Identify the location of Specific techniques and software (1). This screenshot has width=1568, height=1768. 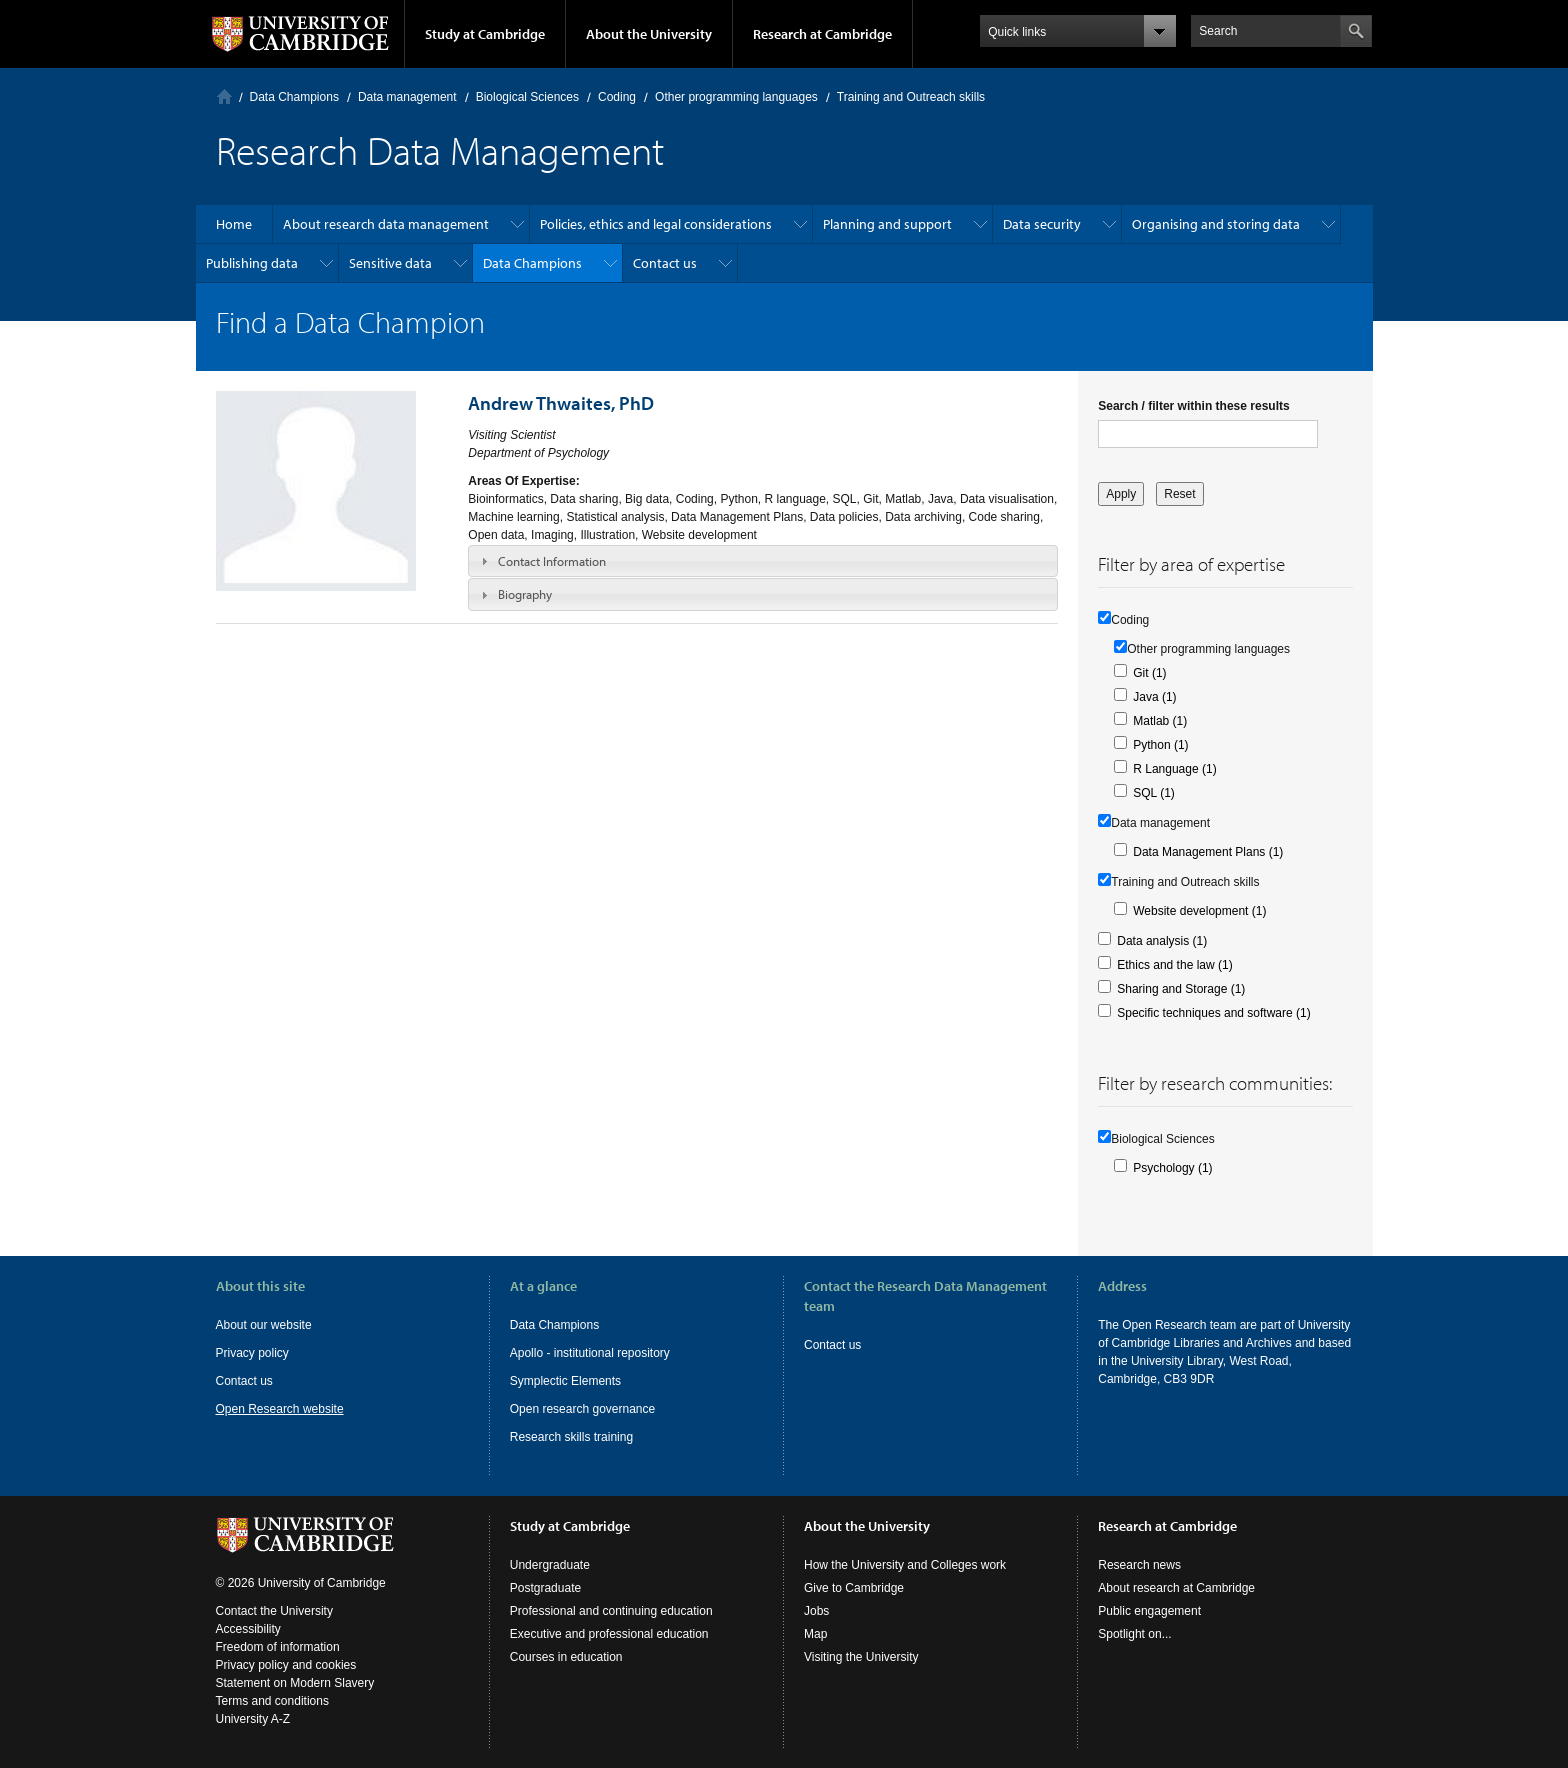
(1213, 1013).